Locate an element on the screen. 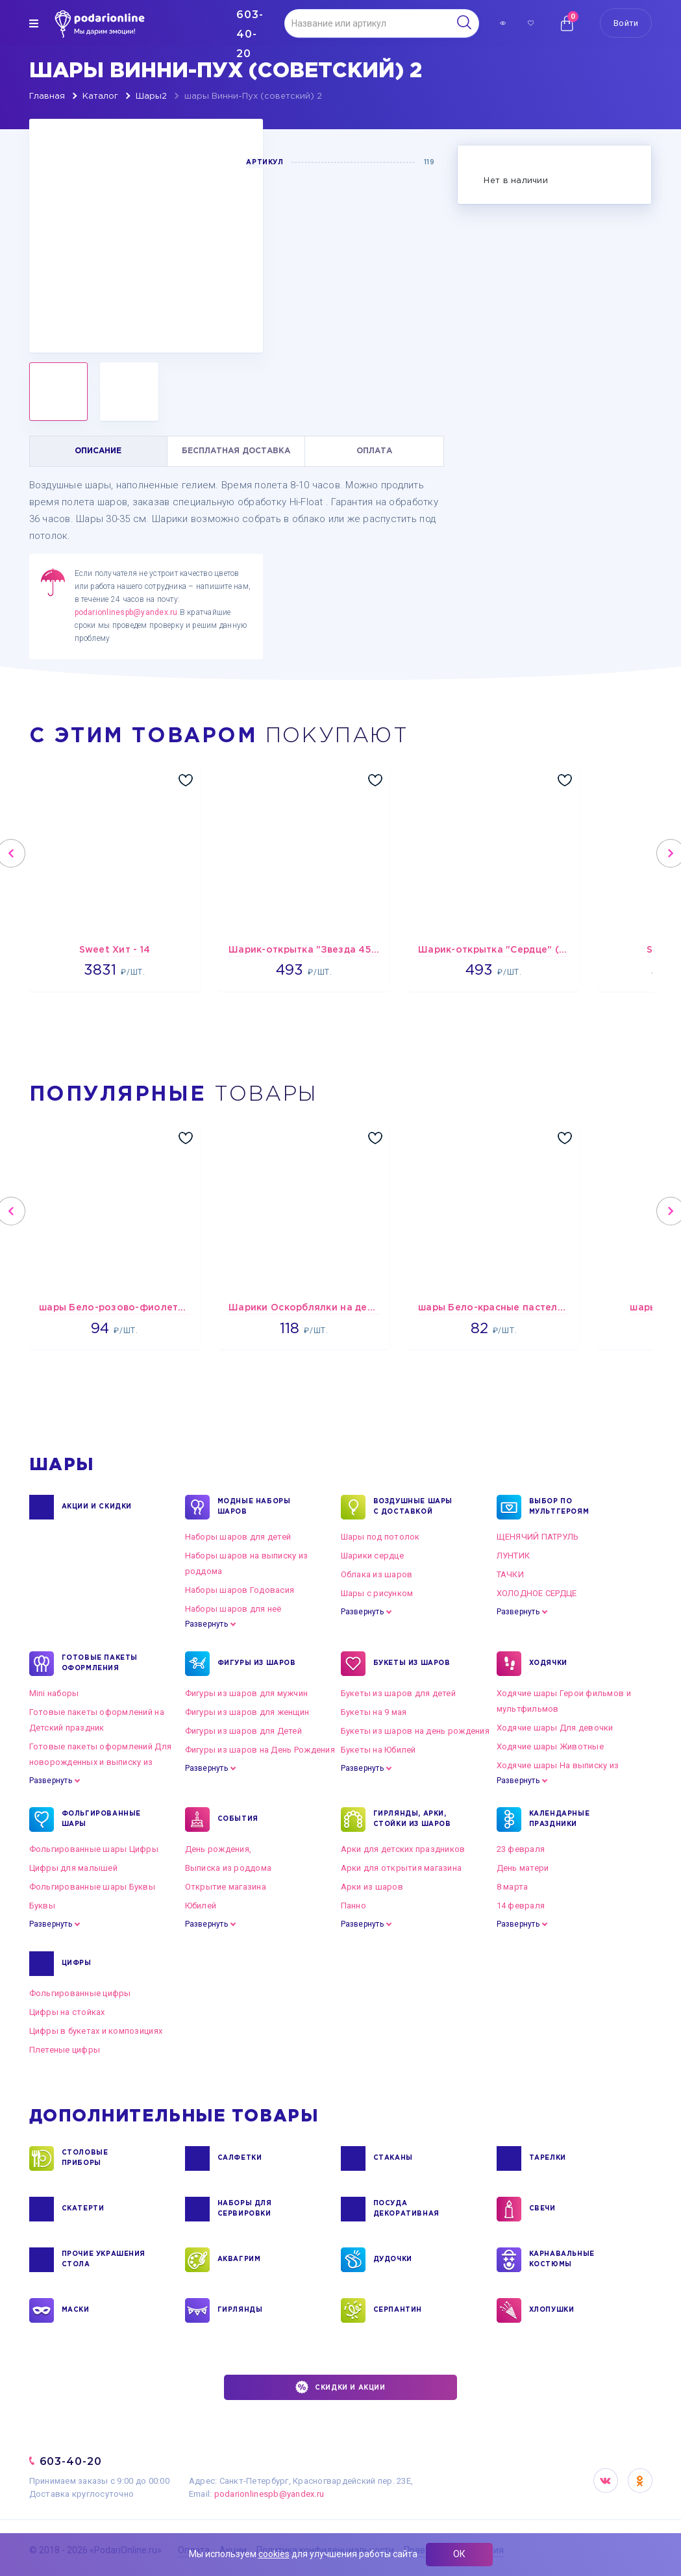  ФОЛЬГИРОВАННЫЕ ШАРЫ is located at coordinates (101, 1819).